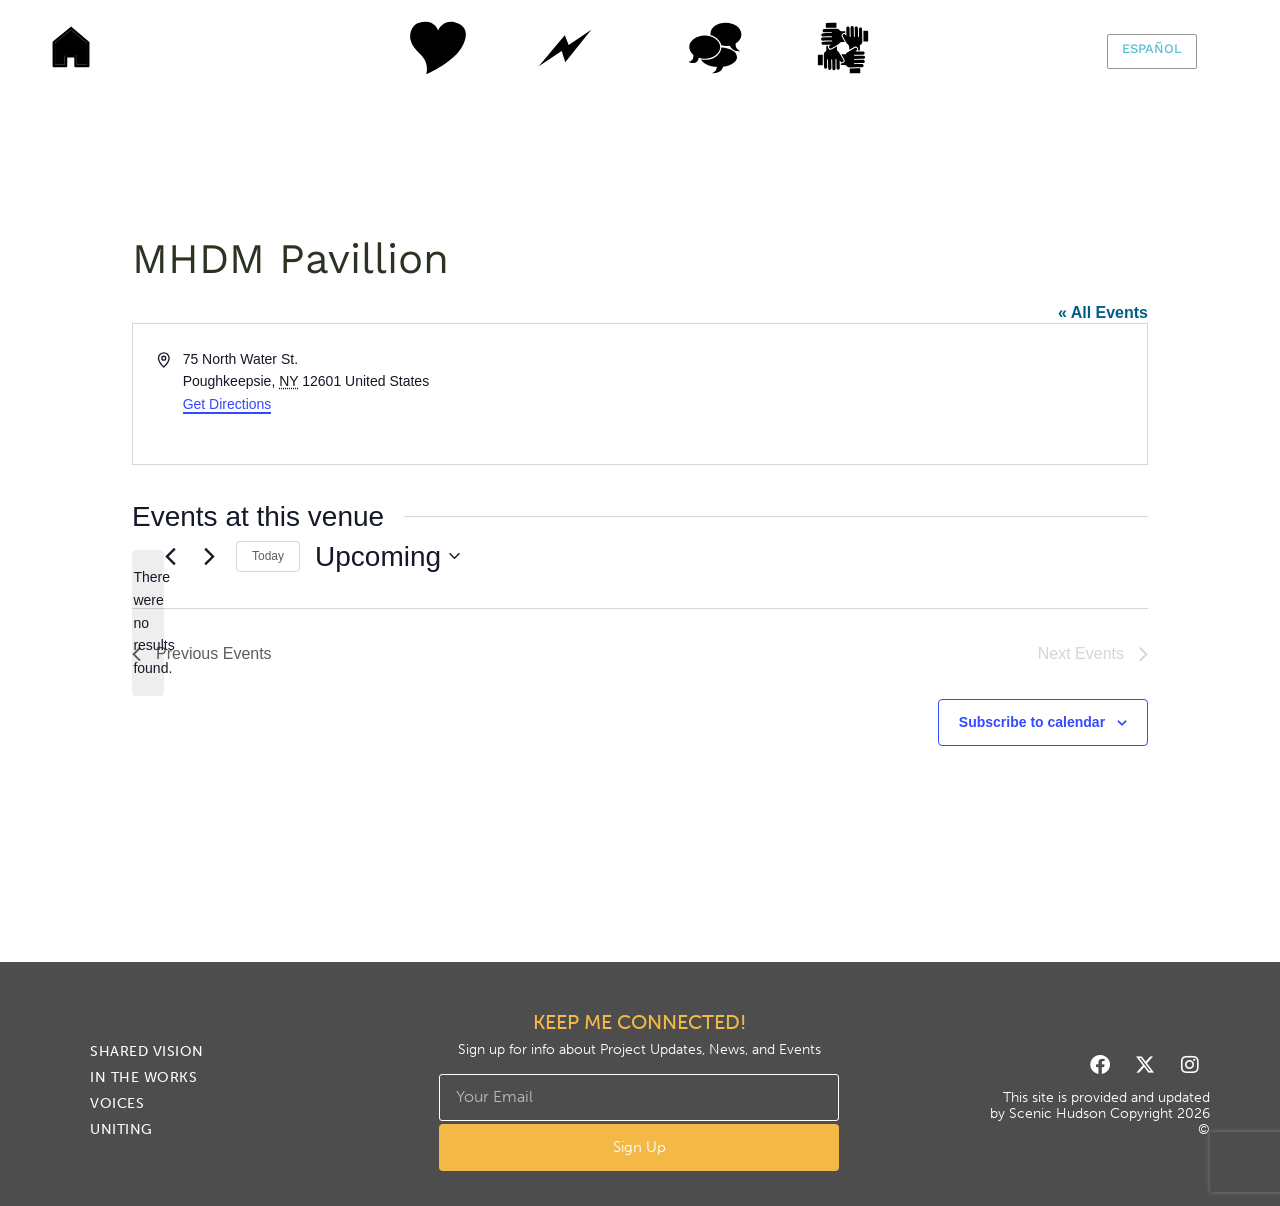 The image size is (1280, 1206). What do you see at coordinates (1032, 722) in the screenshot?
I see `Subscribe to calendar` at bounding box center [1032, 722].